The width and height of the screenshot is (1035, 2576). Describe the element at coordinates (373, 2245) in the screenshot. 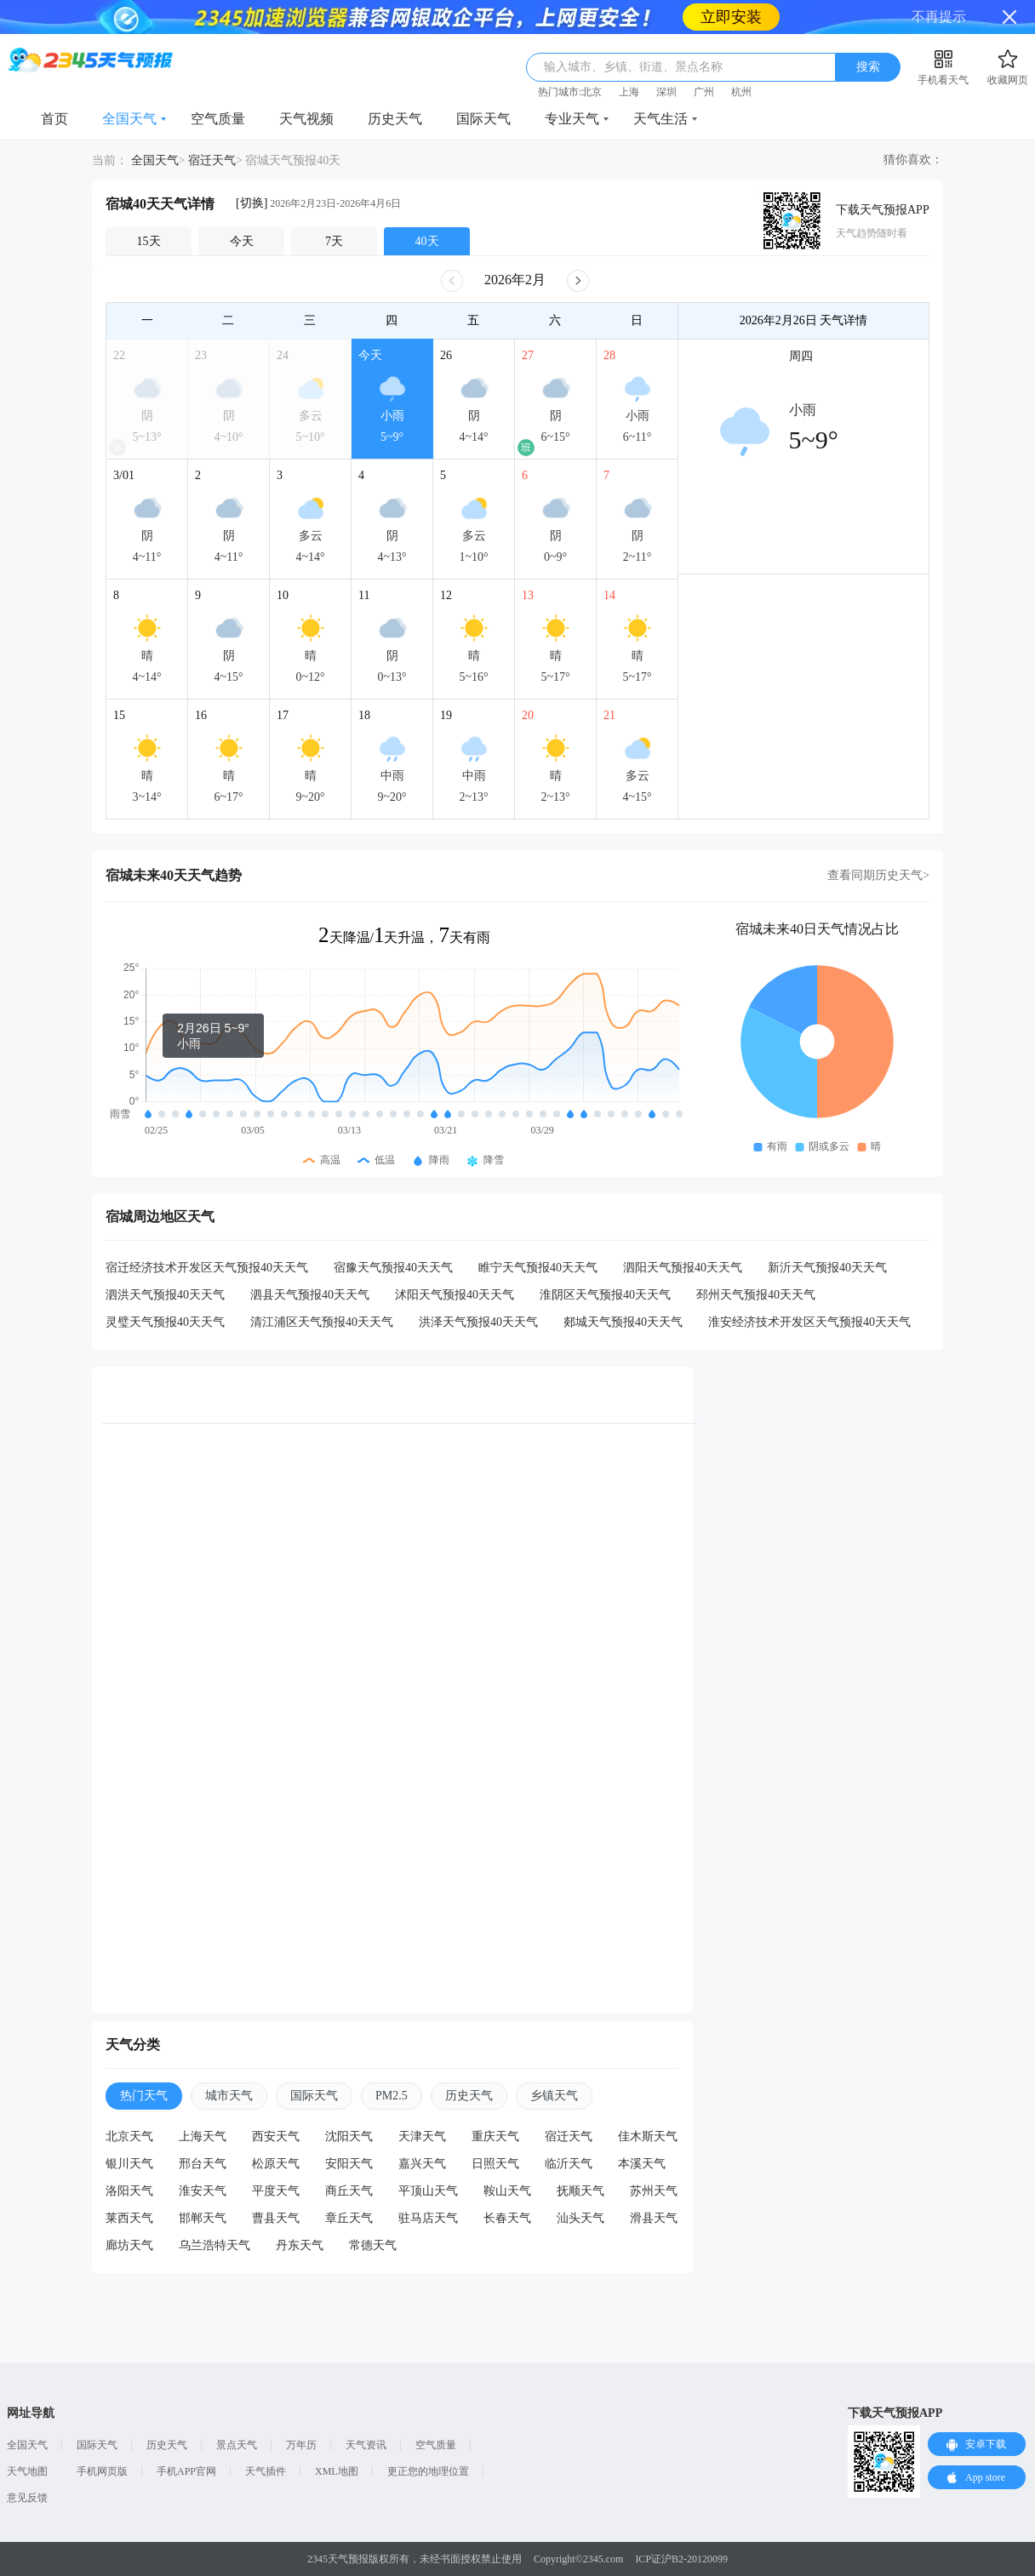

I see `常德天气` at that location.